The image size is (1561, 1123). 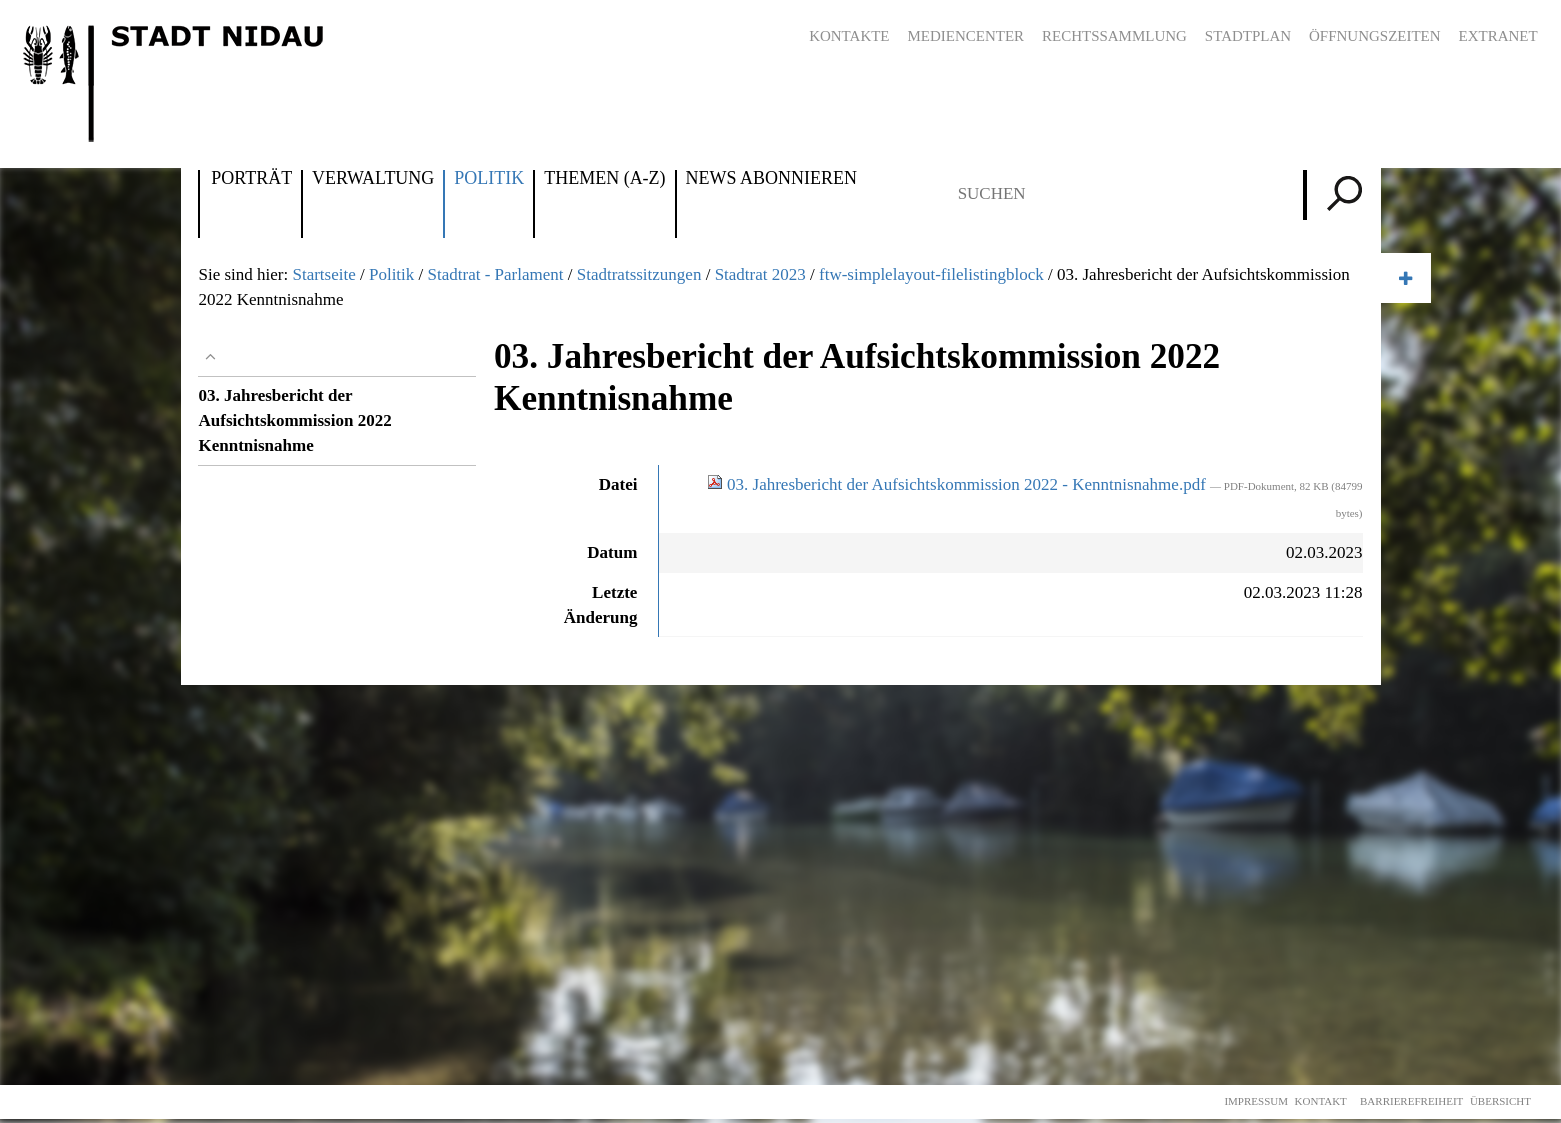 I want to click on Stadtratssitzungen, so click(x=639, y=274).